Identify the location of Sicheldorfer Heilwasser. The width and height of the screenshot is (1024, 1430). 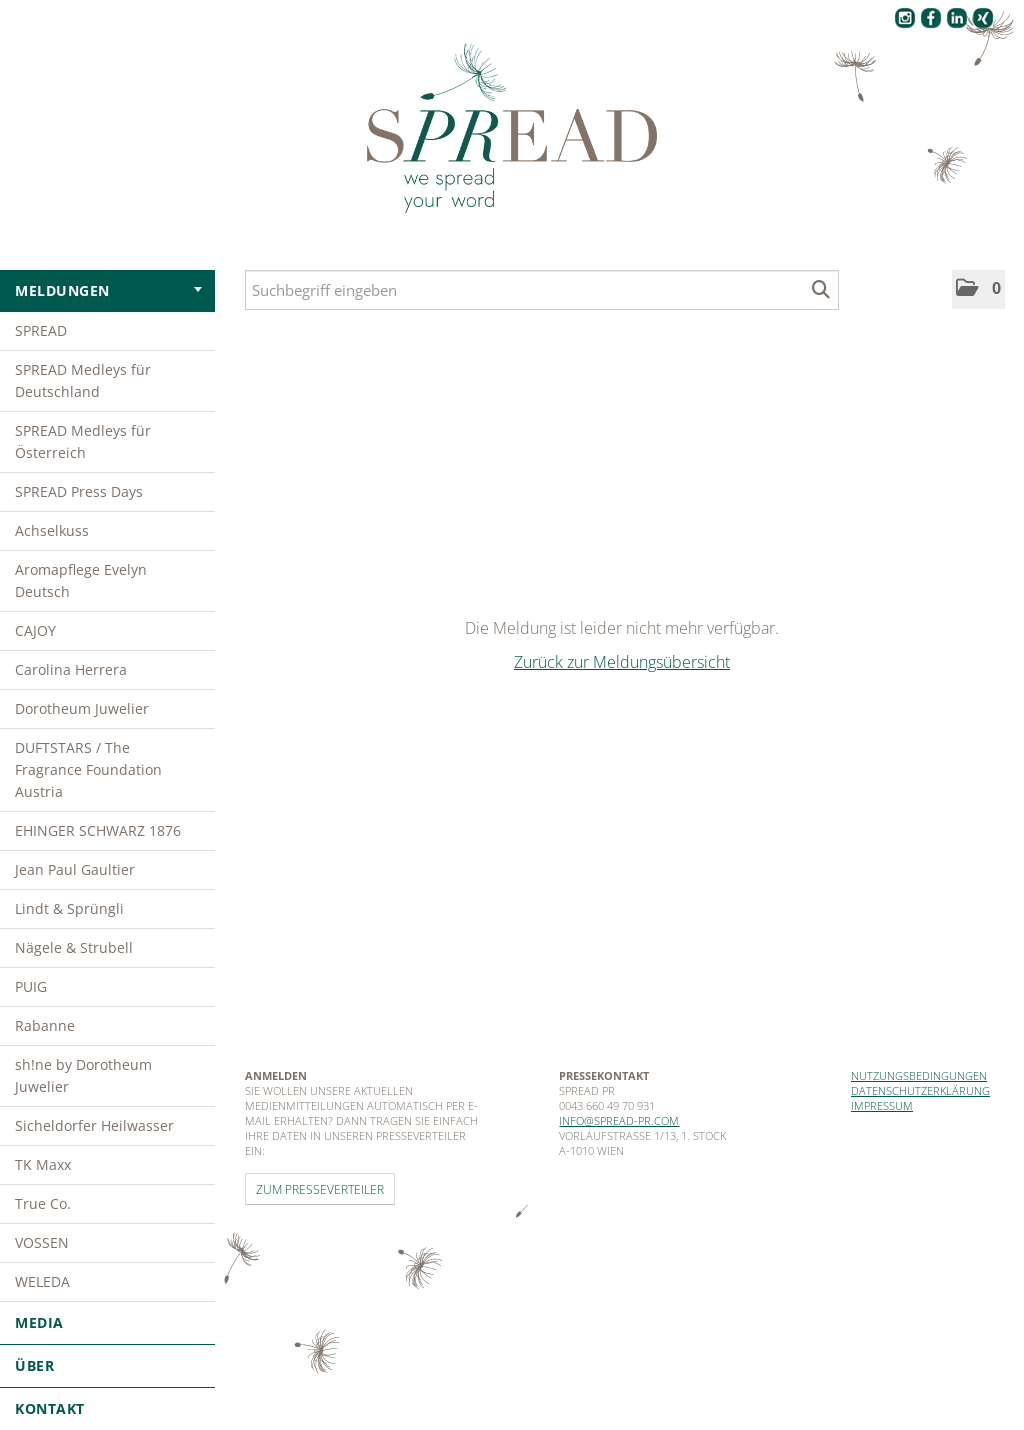
(94, 1125).